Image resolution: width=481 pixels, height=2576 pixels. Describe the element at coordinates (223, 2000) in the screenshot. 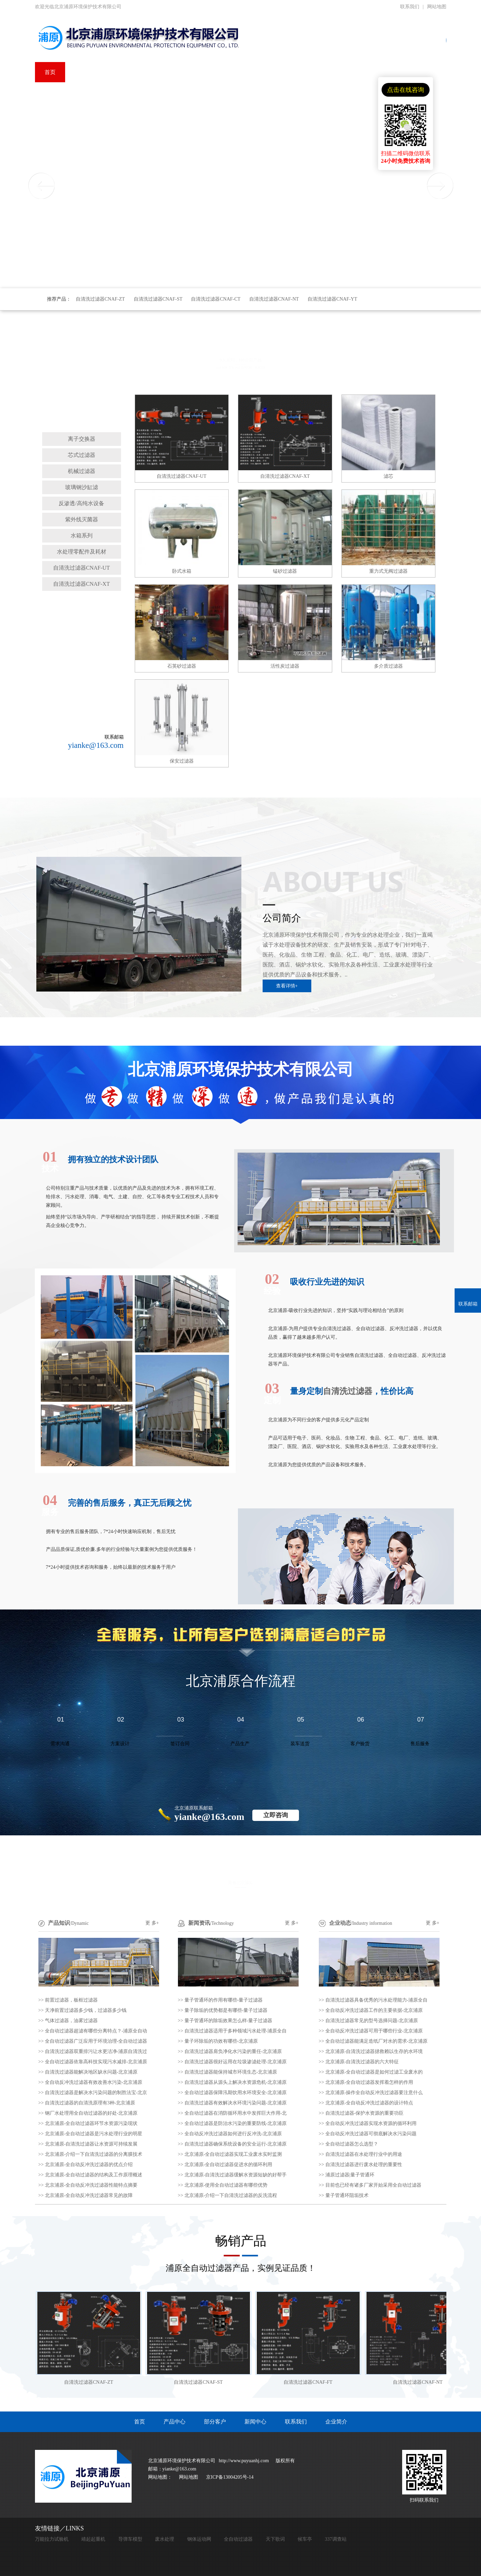

I see `量子管通环的作用有哪些-量子过滤器` at that location.